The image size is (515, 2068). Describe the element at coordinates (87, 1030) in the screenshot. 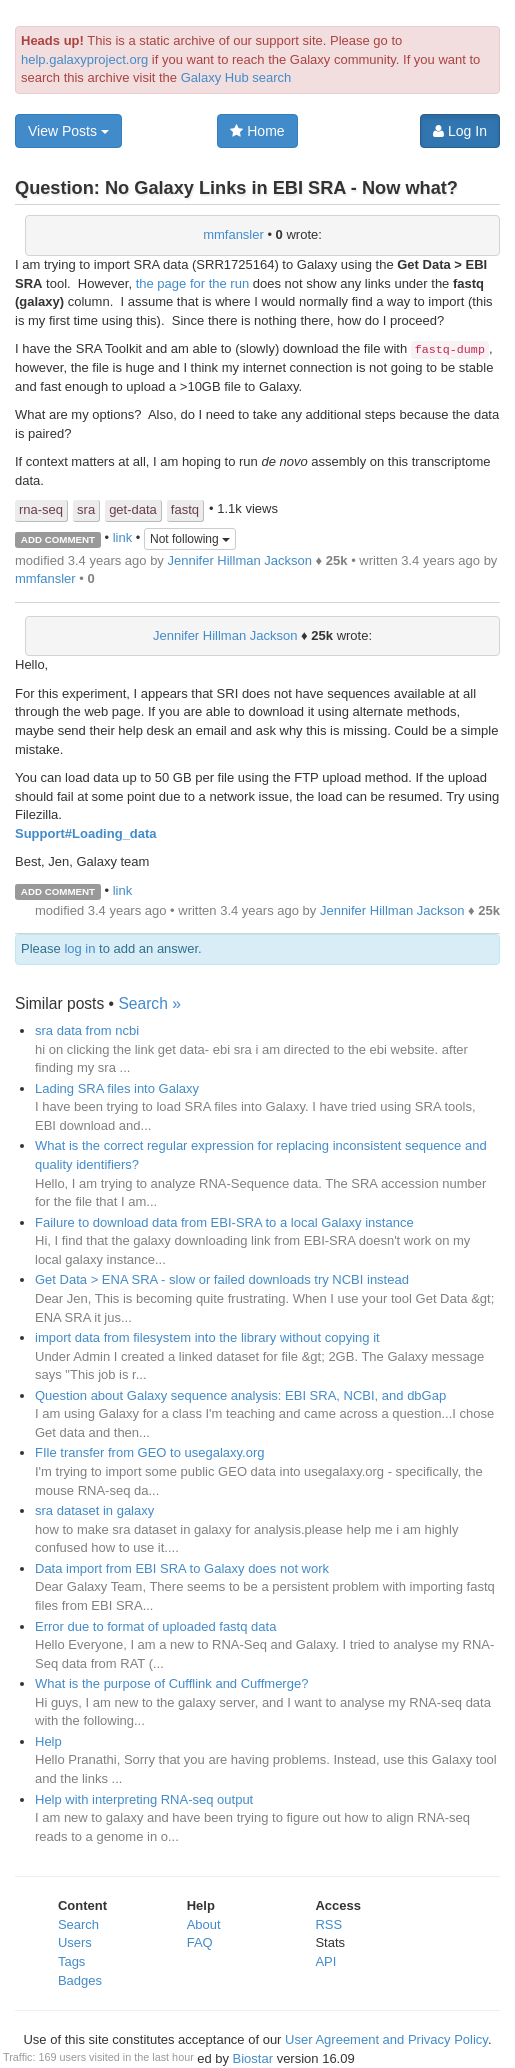

I see `sra data from ncbi` at that location.